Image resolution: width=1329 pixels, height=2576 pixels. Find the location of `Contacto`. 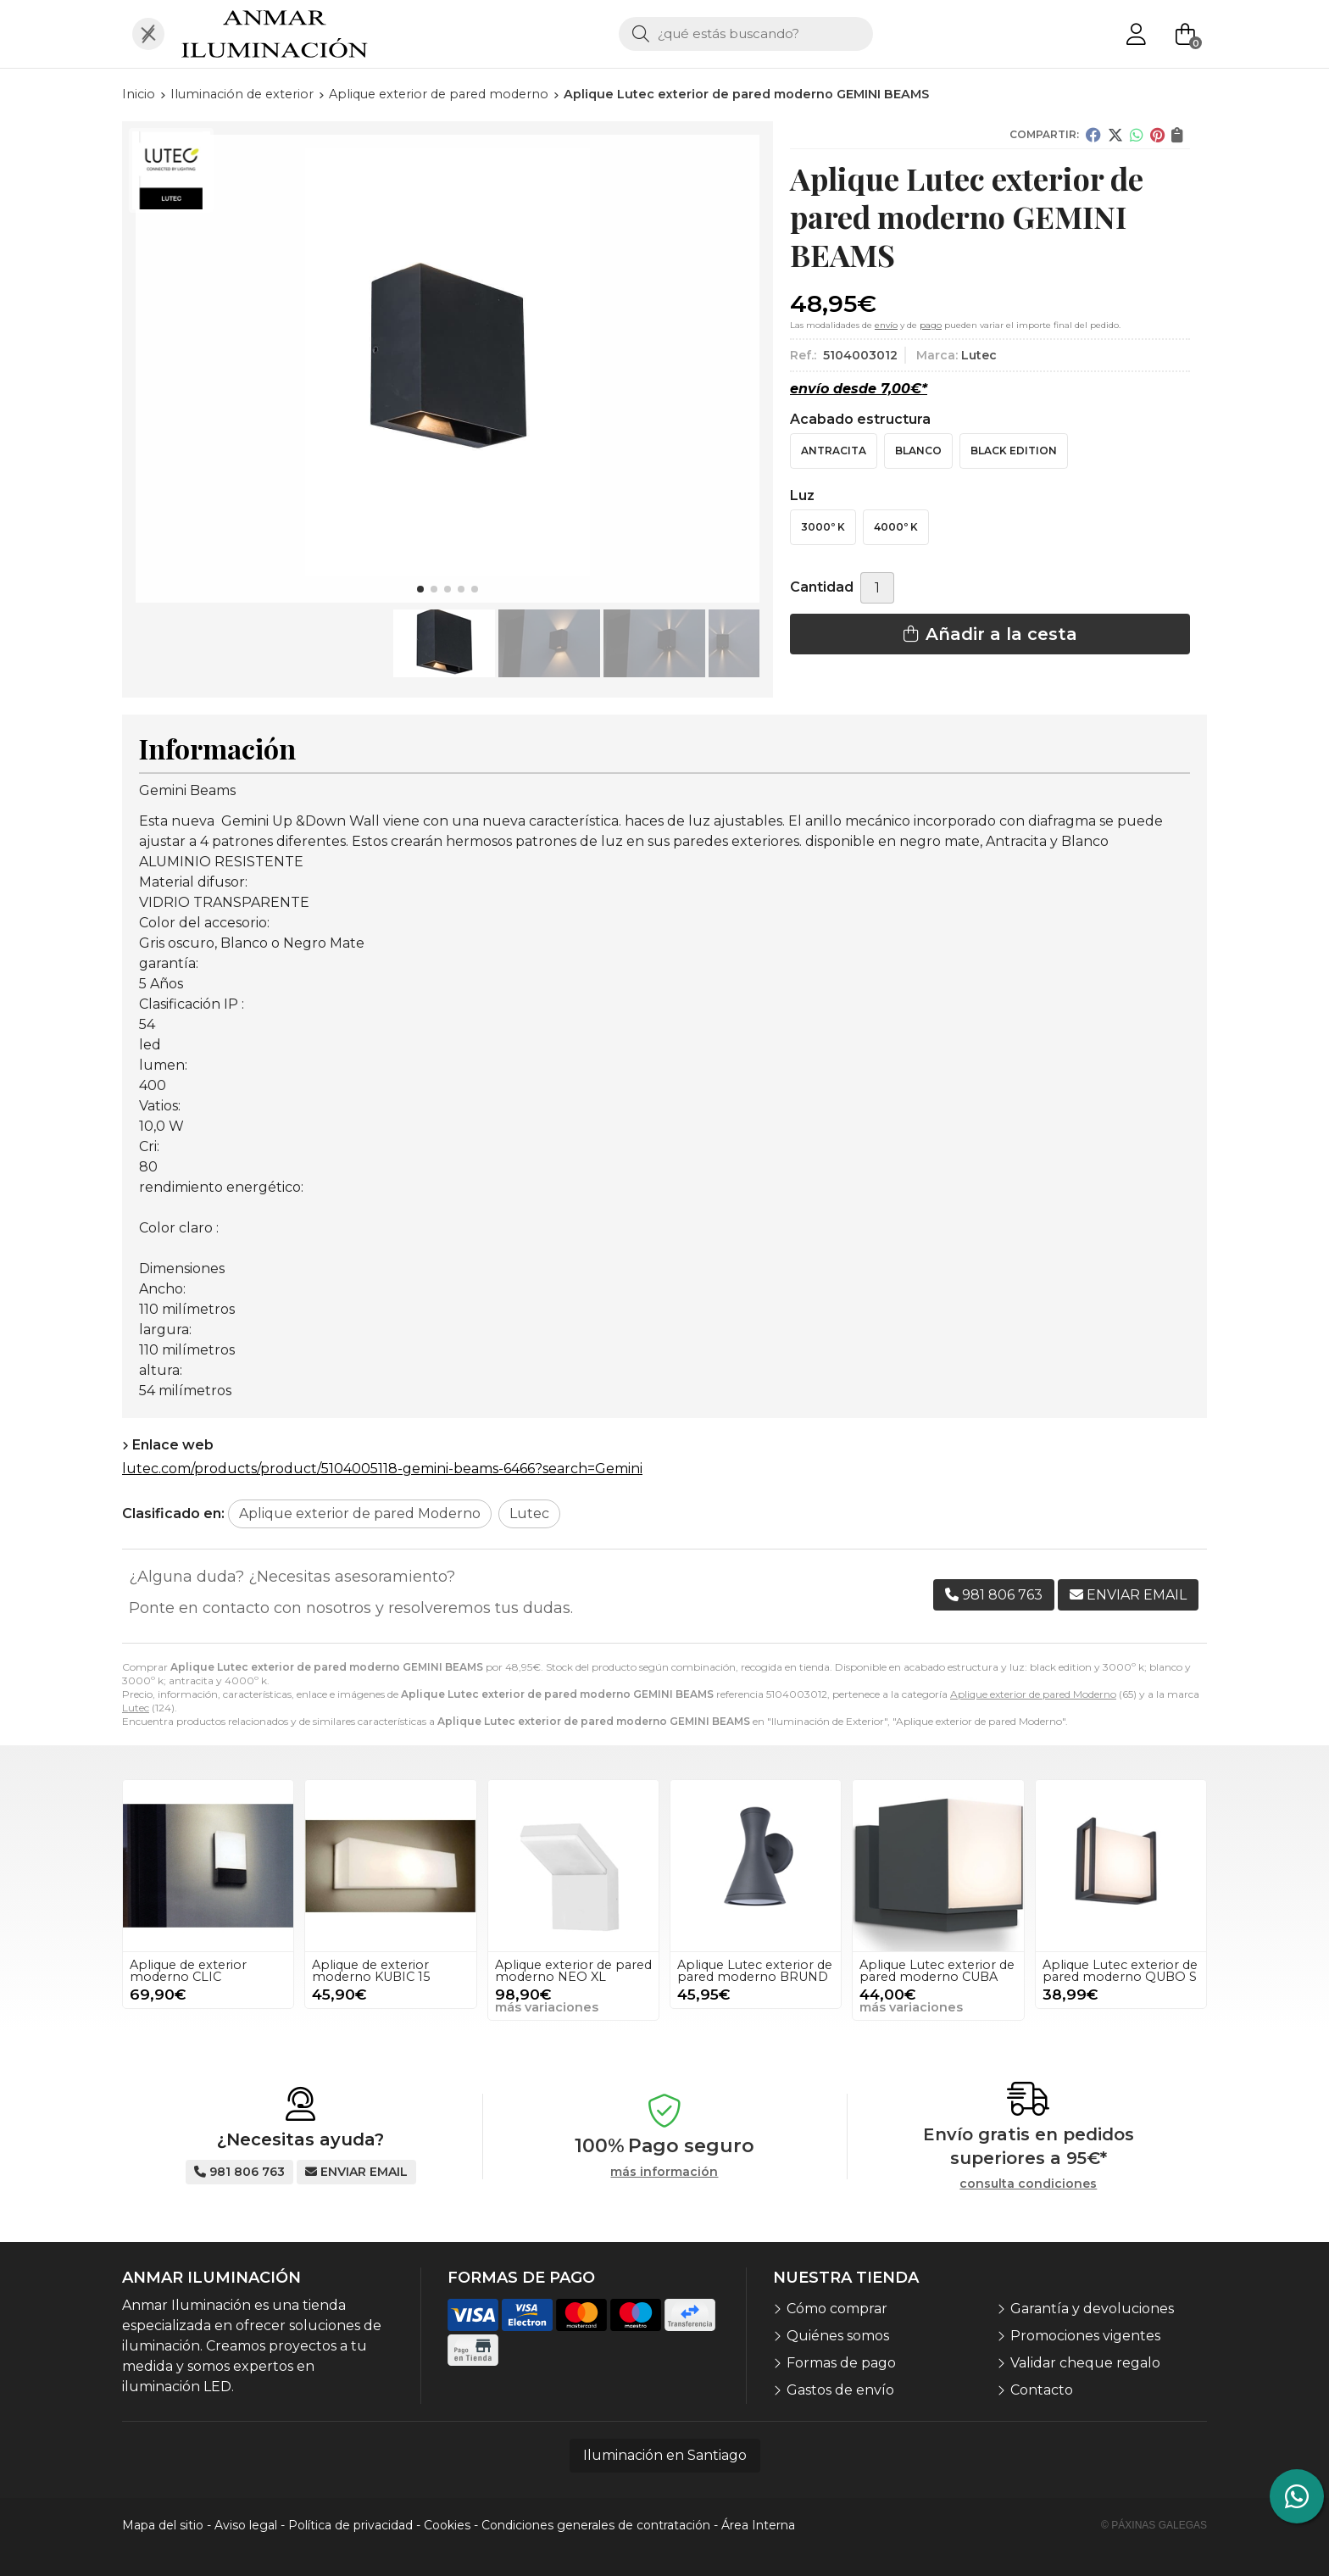

Contacto is located at coordinates (1041, 2390).